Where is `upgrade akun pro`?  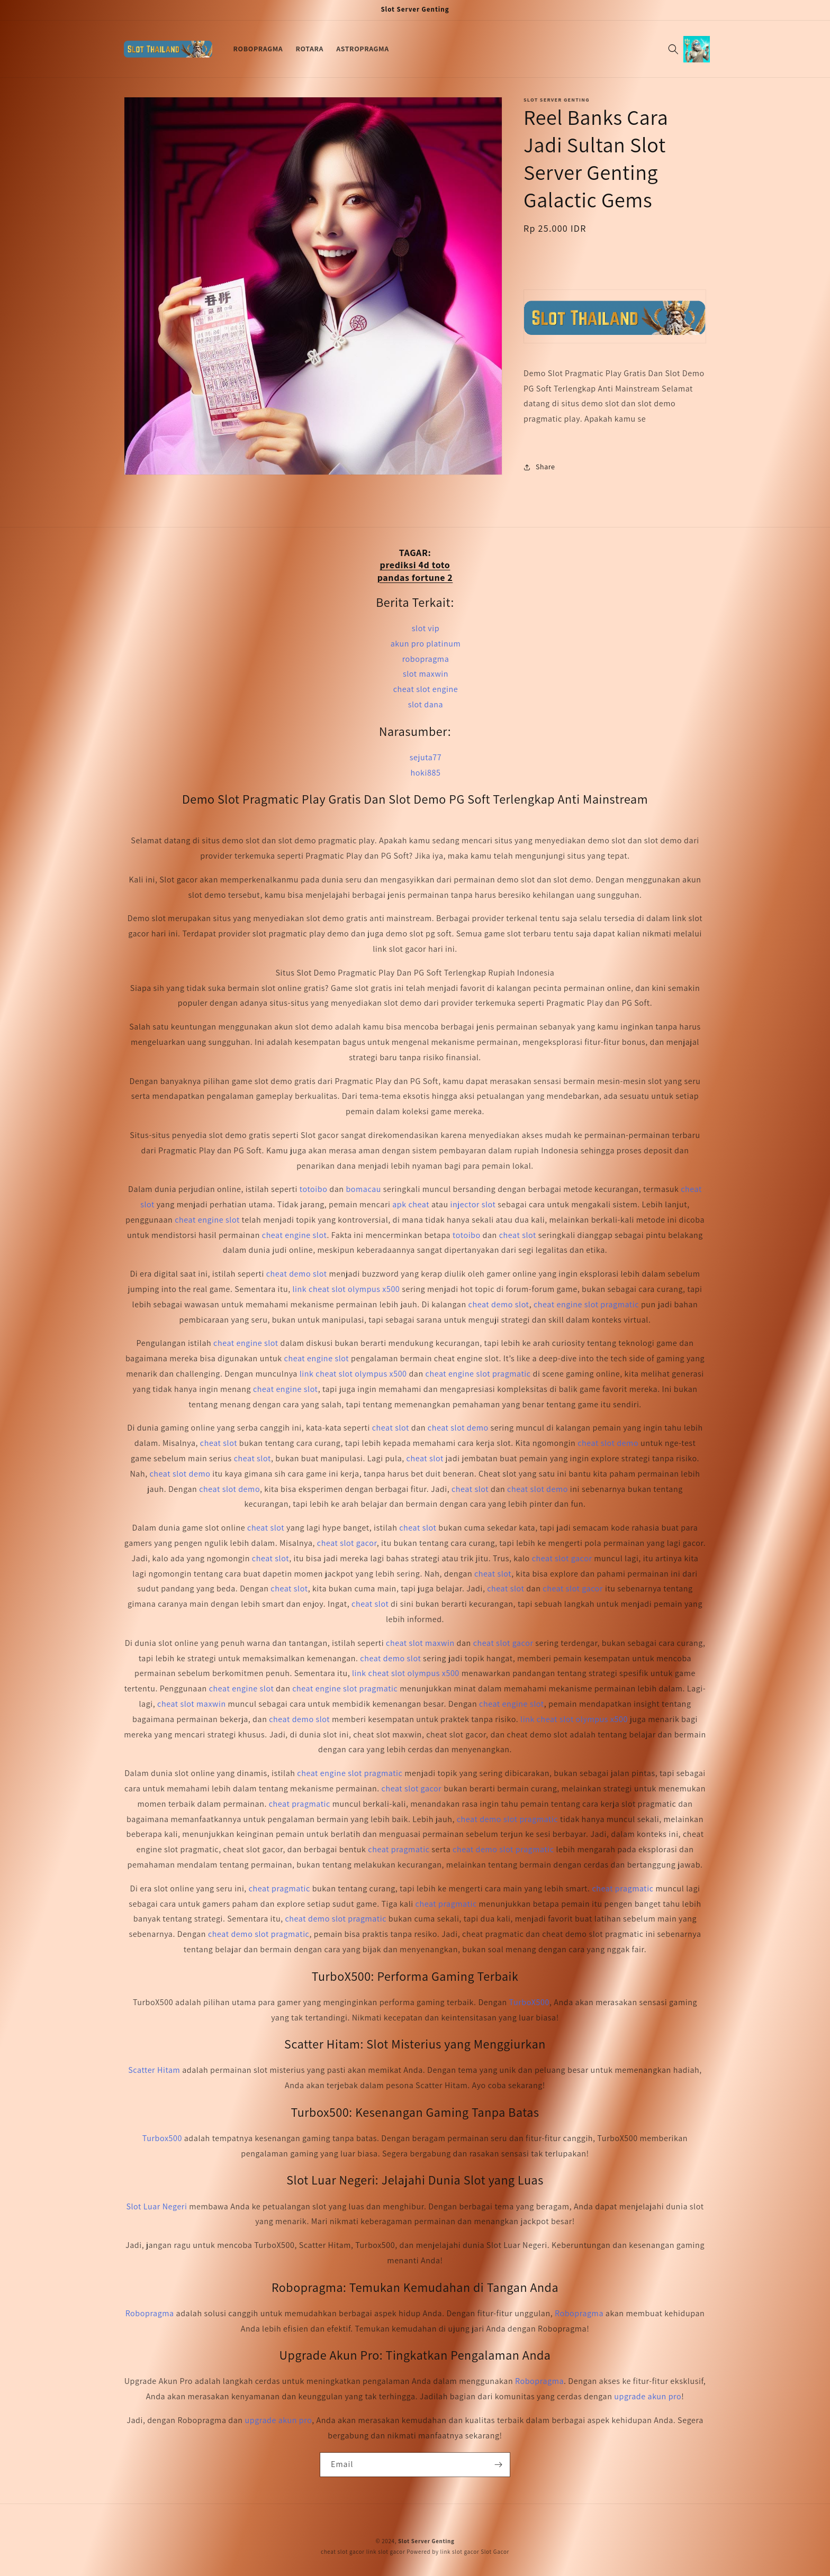 upgrade akun pro is located at coordinates (647, 2396).